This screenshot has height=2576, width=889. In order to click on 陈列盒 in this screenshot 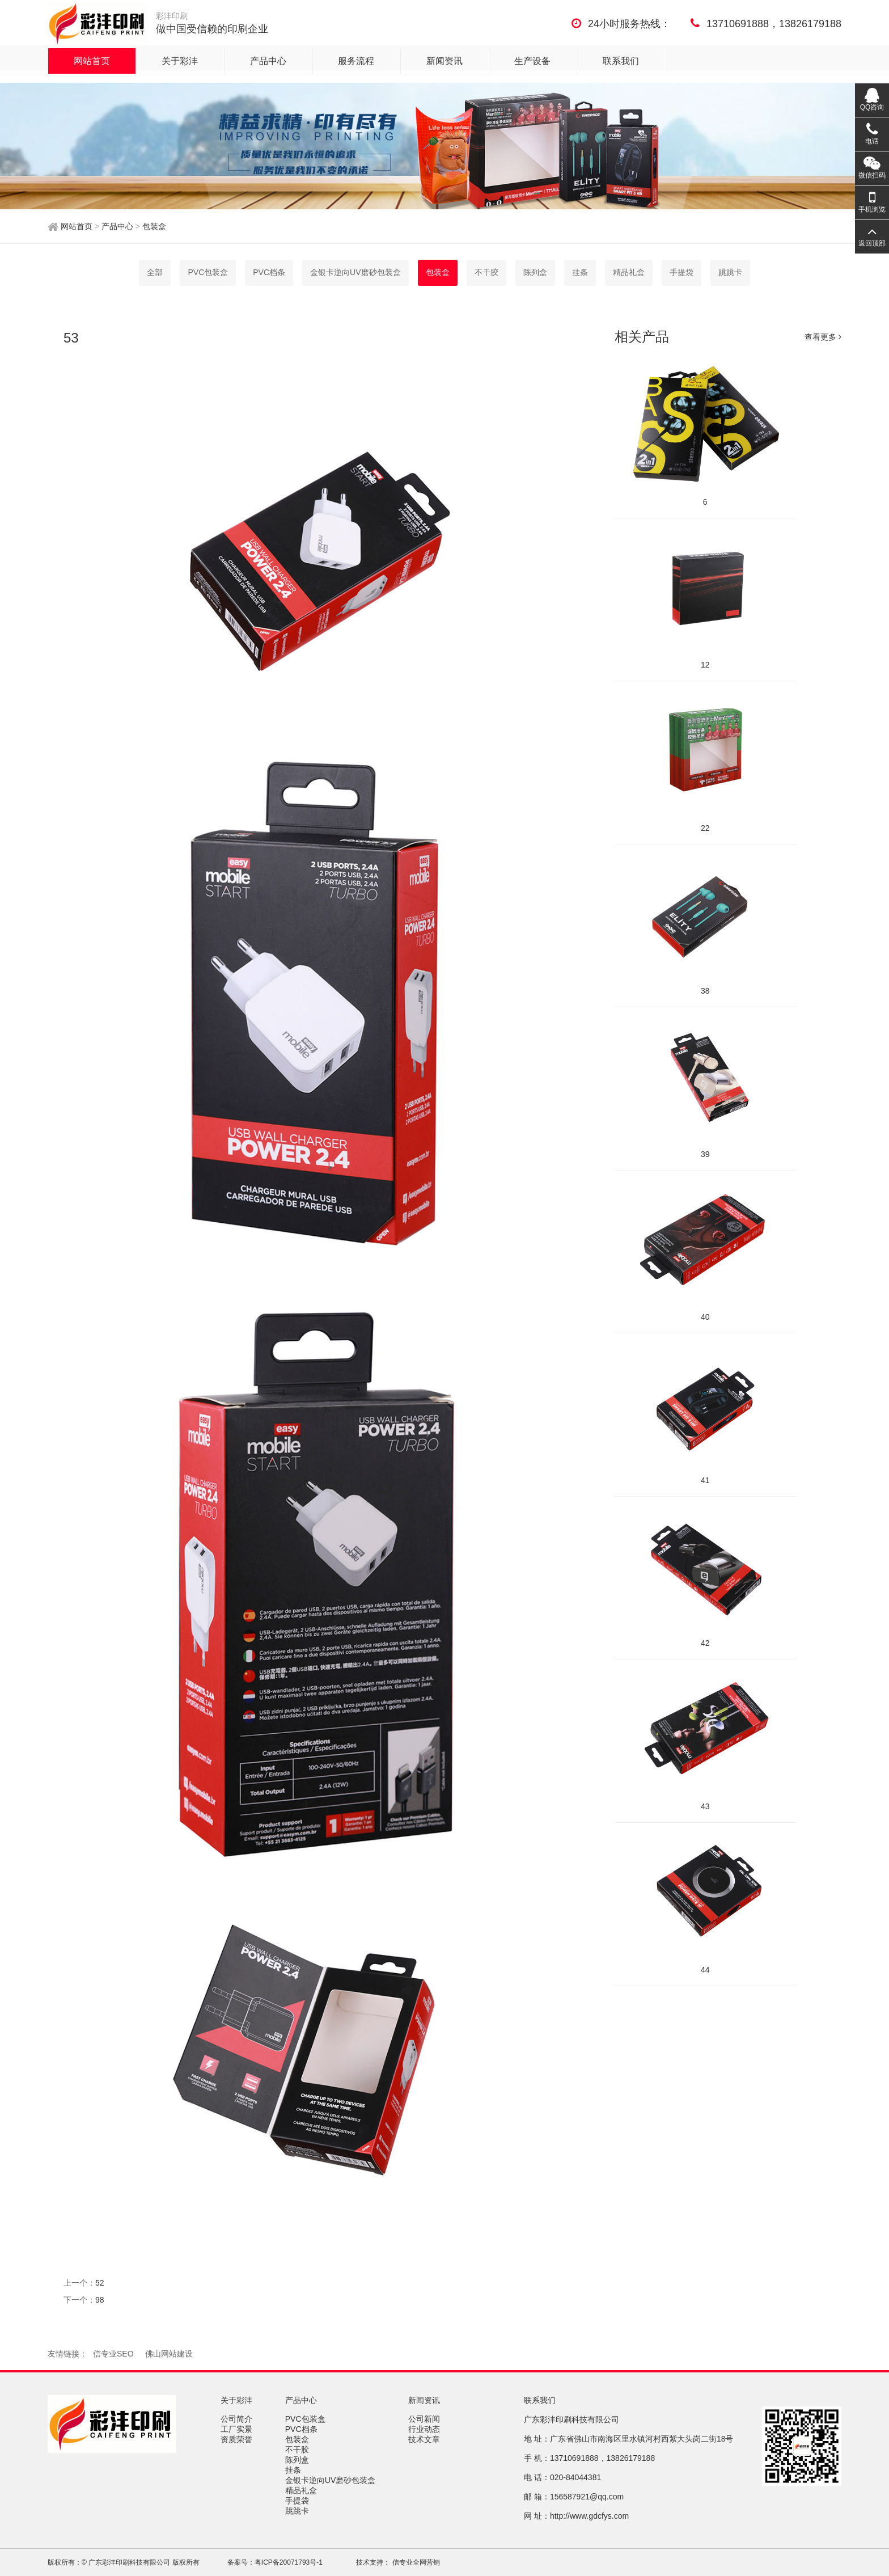, I will do `click(535, 272)`.